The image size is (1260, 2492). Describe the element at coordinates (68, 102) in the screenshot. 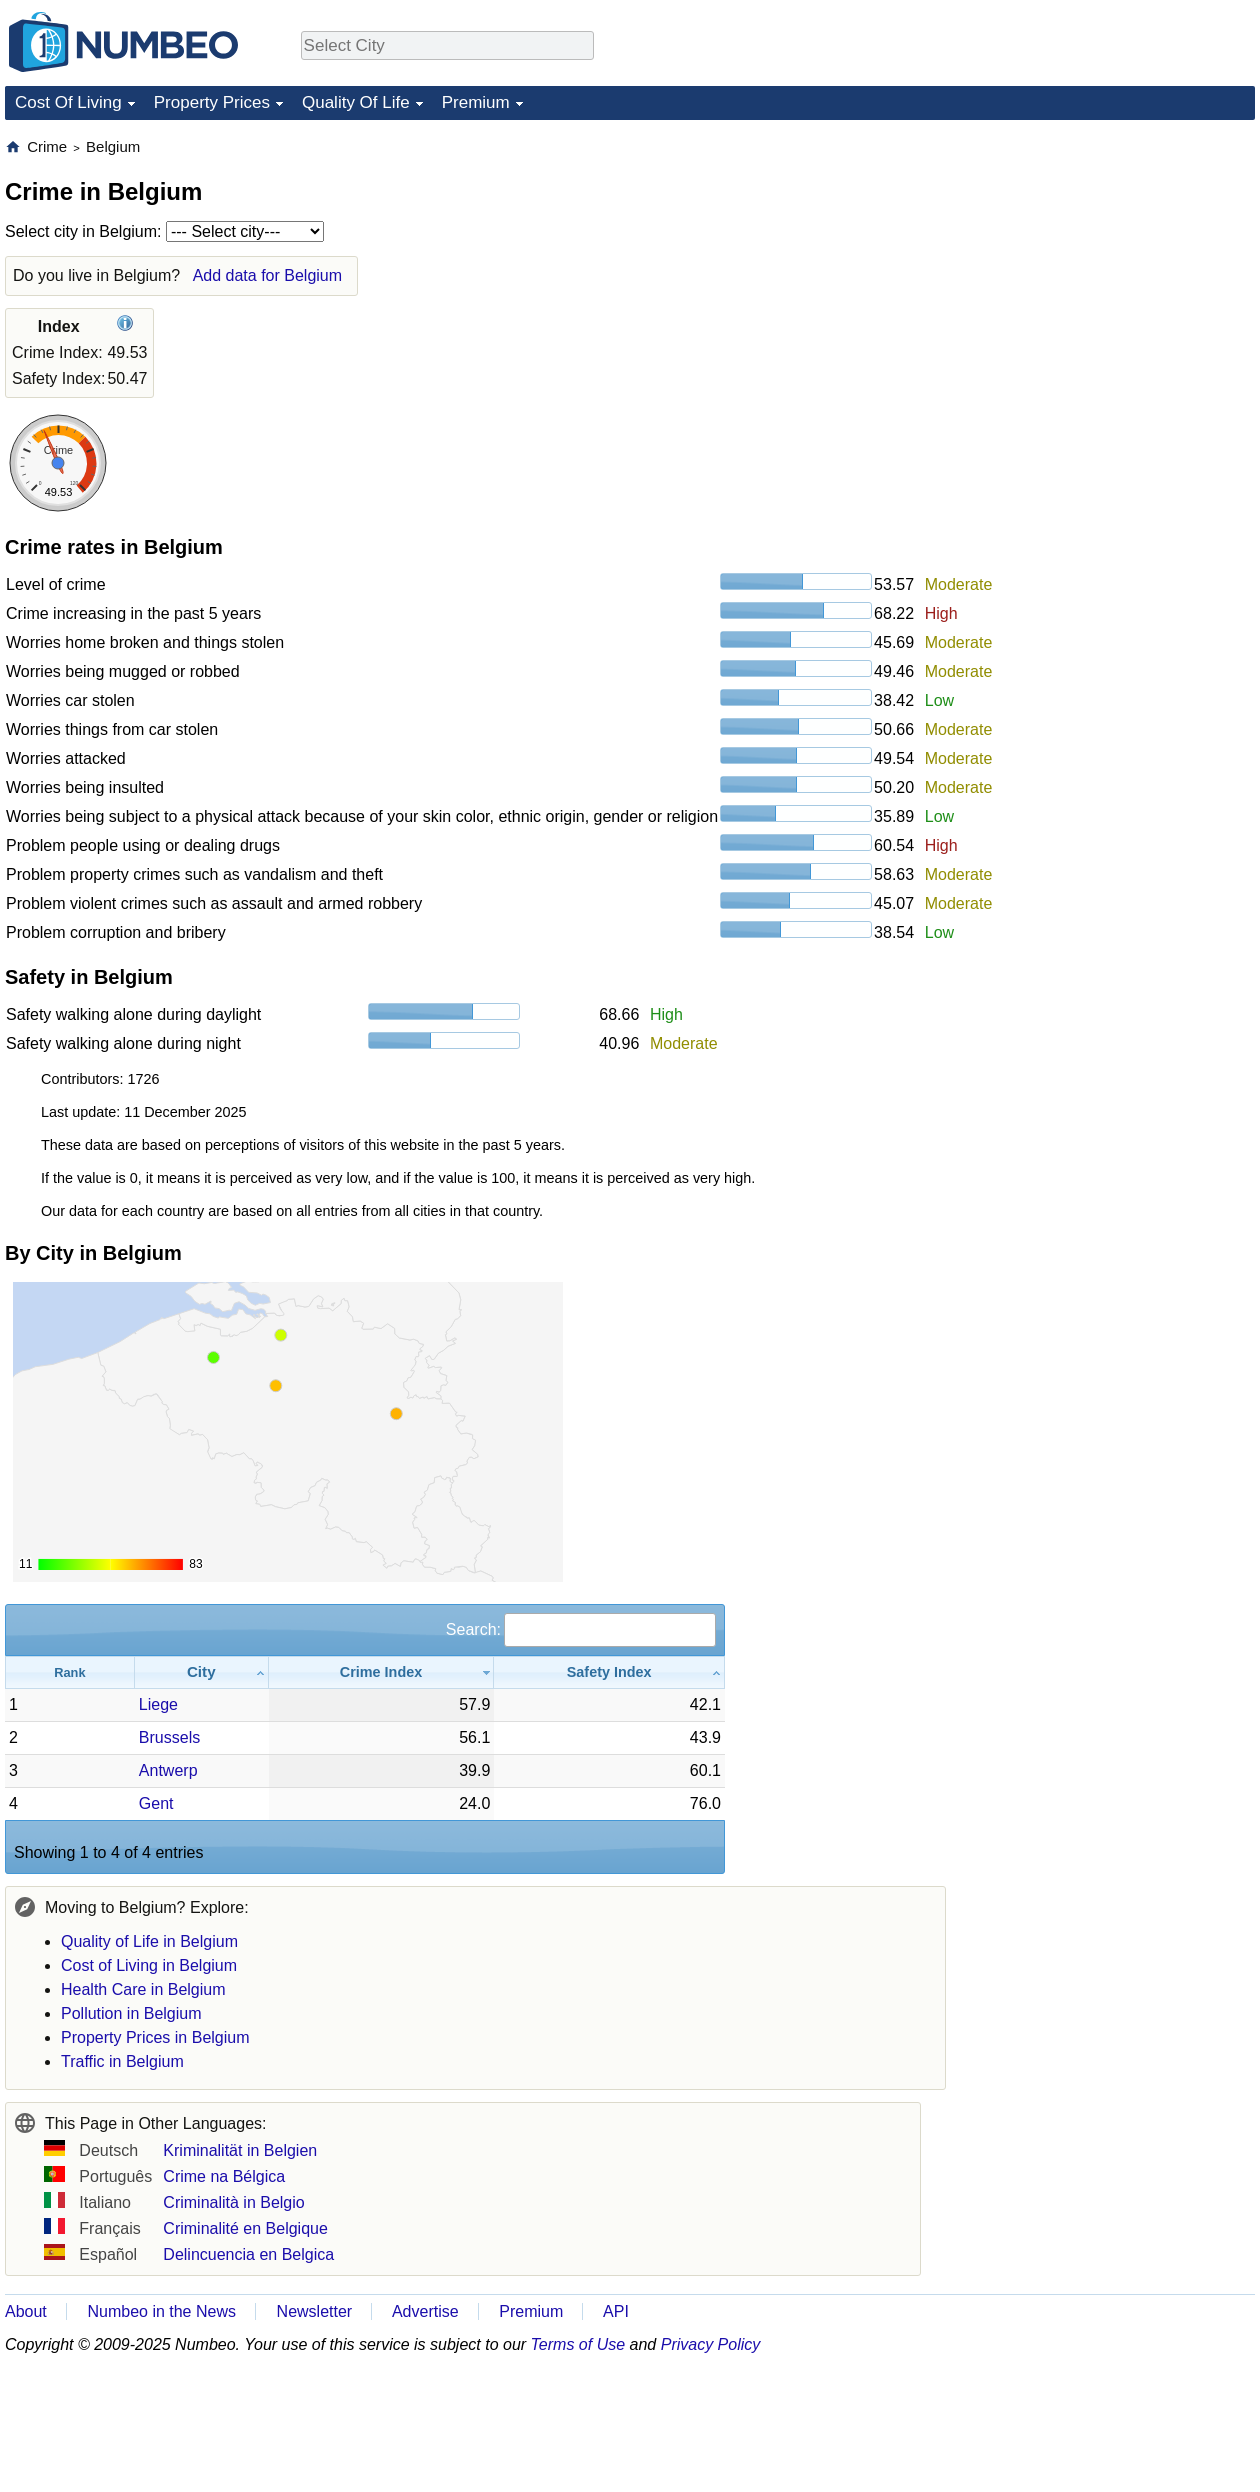

I see `Cost Of Living` at that location.